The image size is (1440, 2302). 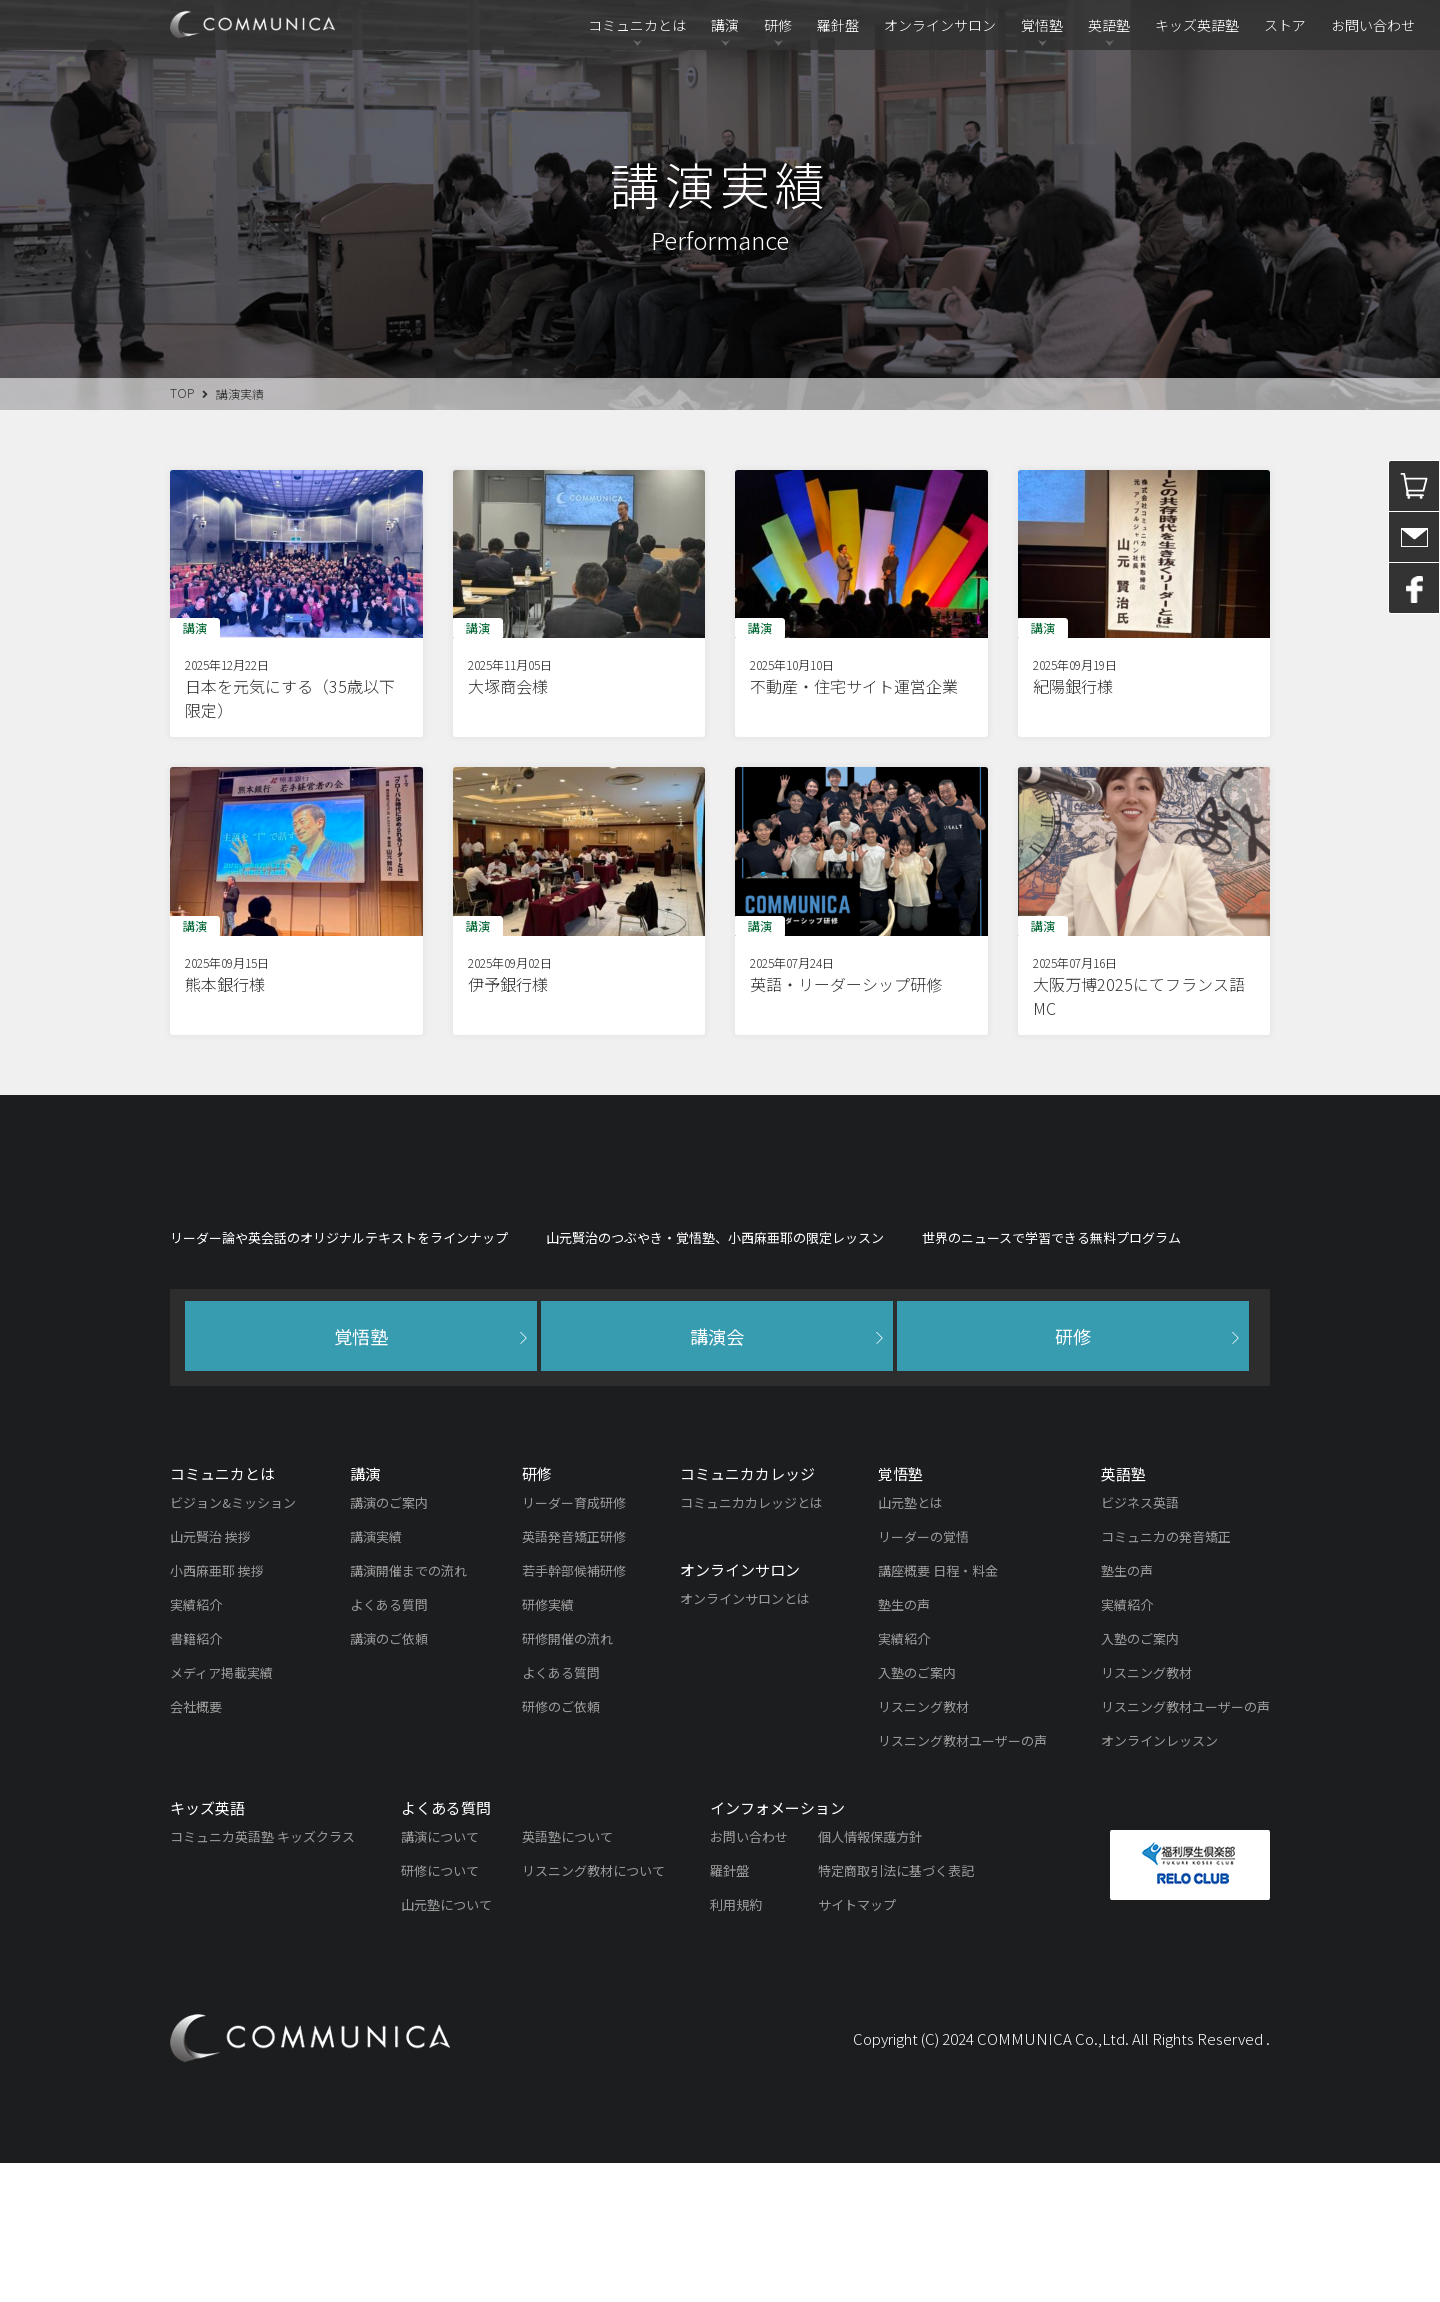 What do you see at coordinates (217, 1709) in the screenshot?
I see `小西麻亜耶 挨拶` at bounding box center [217, 1709].